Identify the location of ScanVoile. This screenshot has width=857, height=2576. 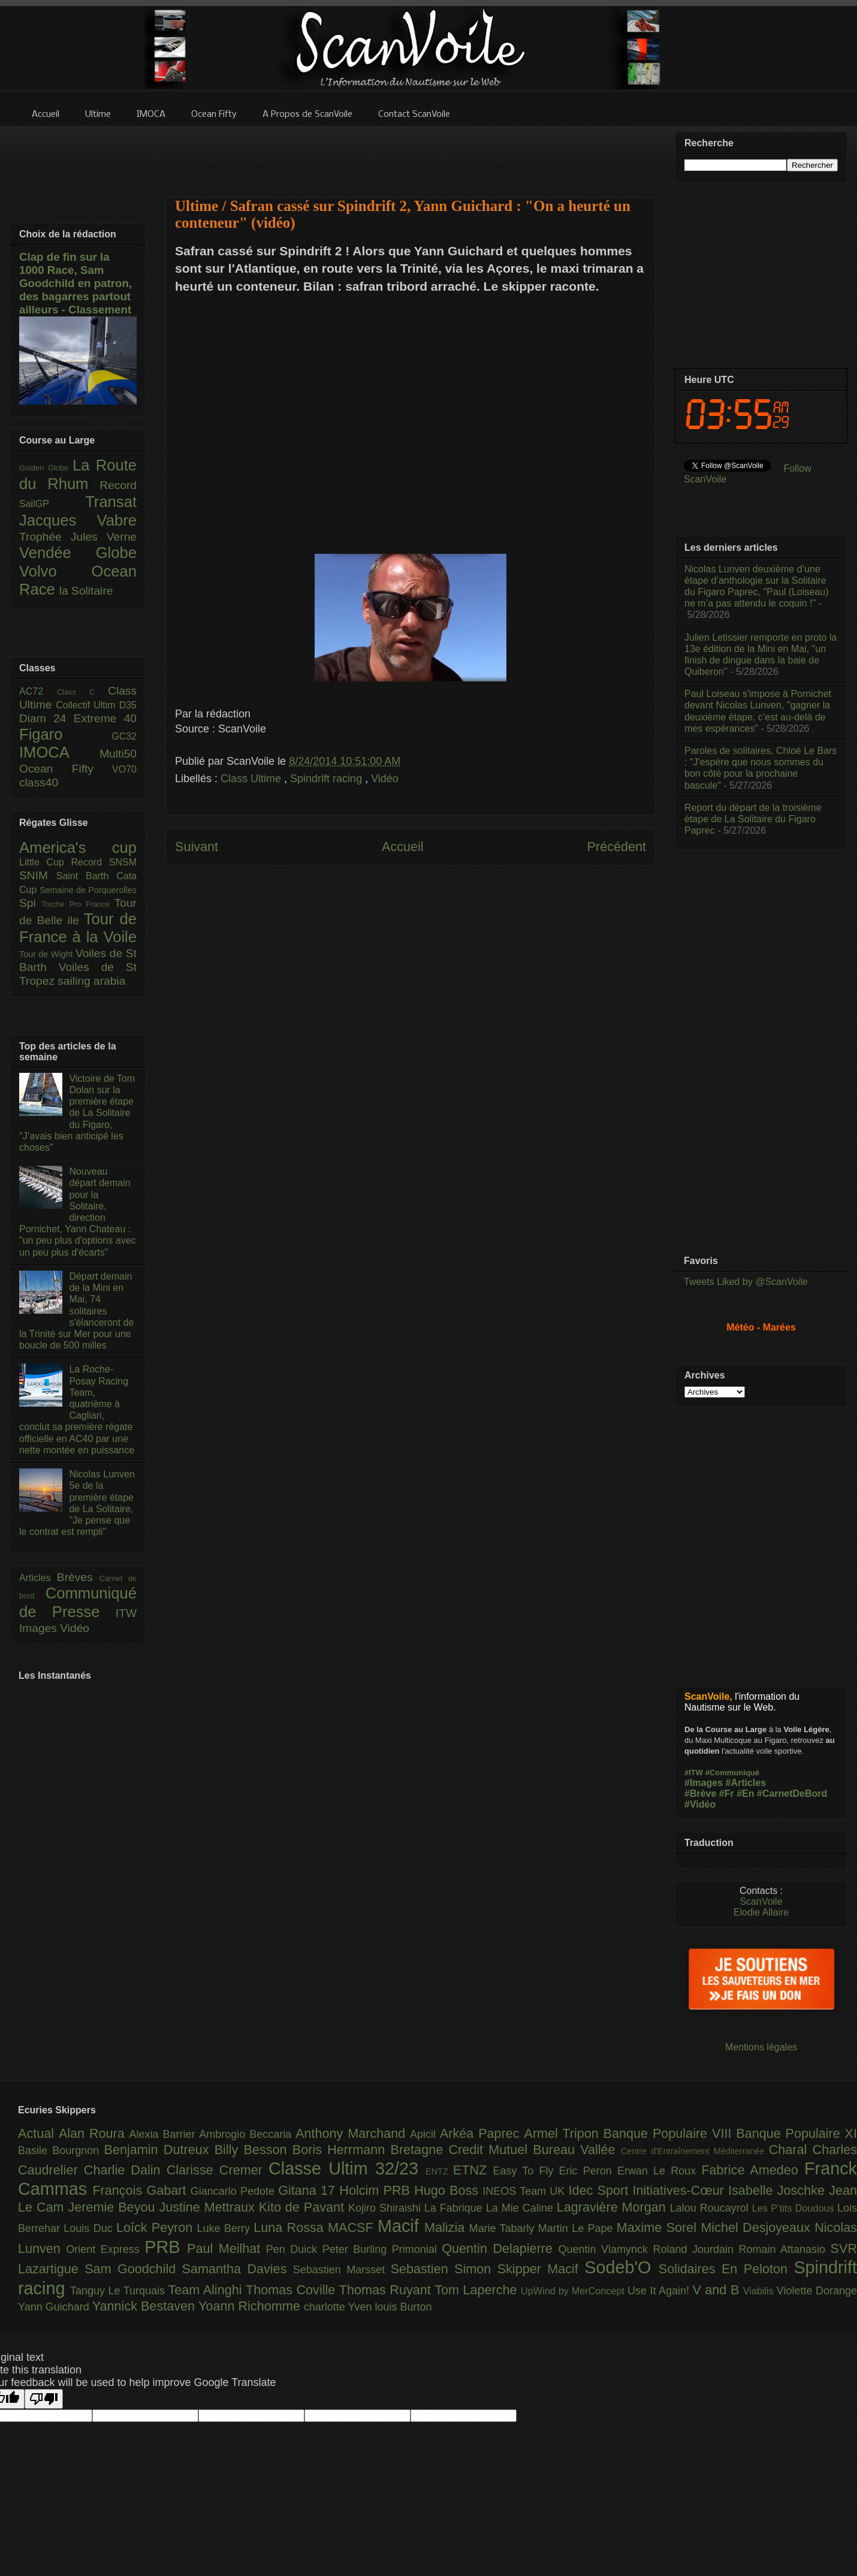
(761, 1901).